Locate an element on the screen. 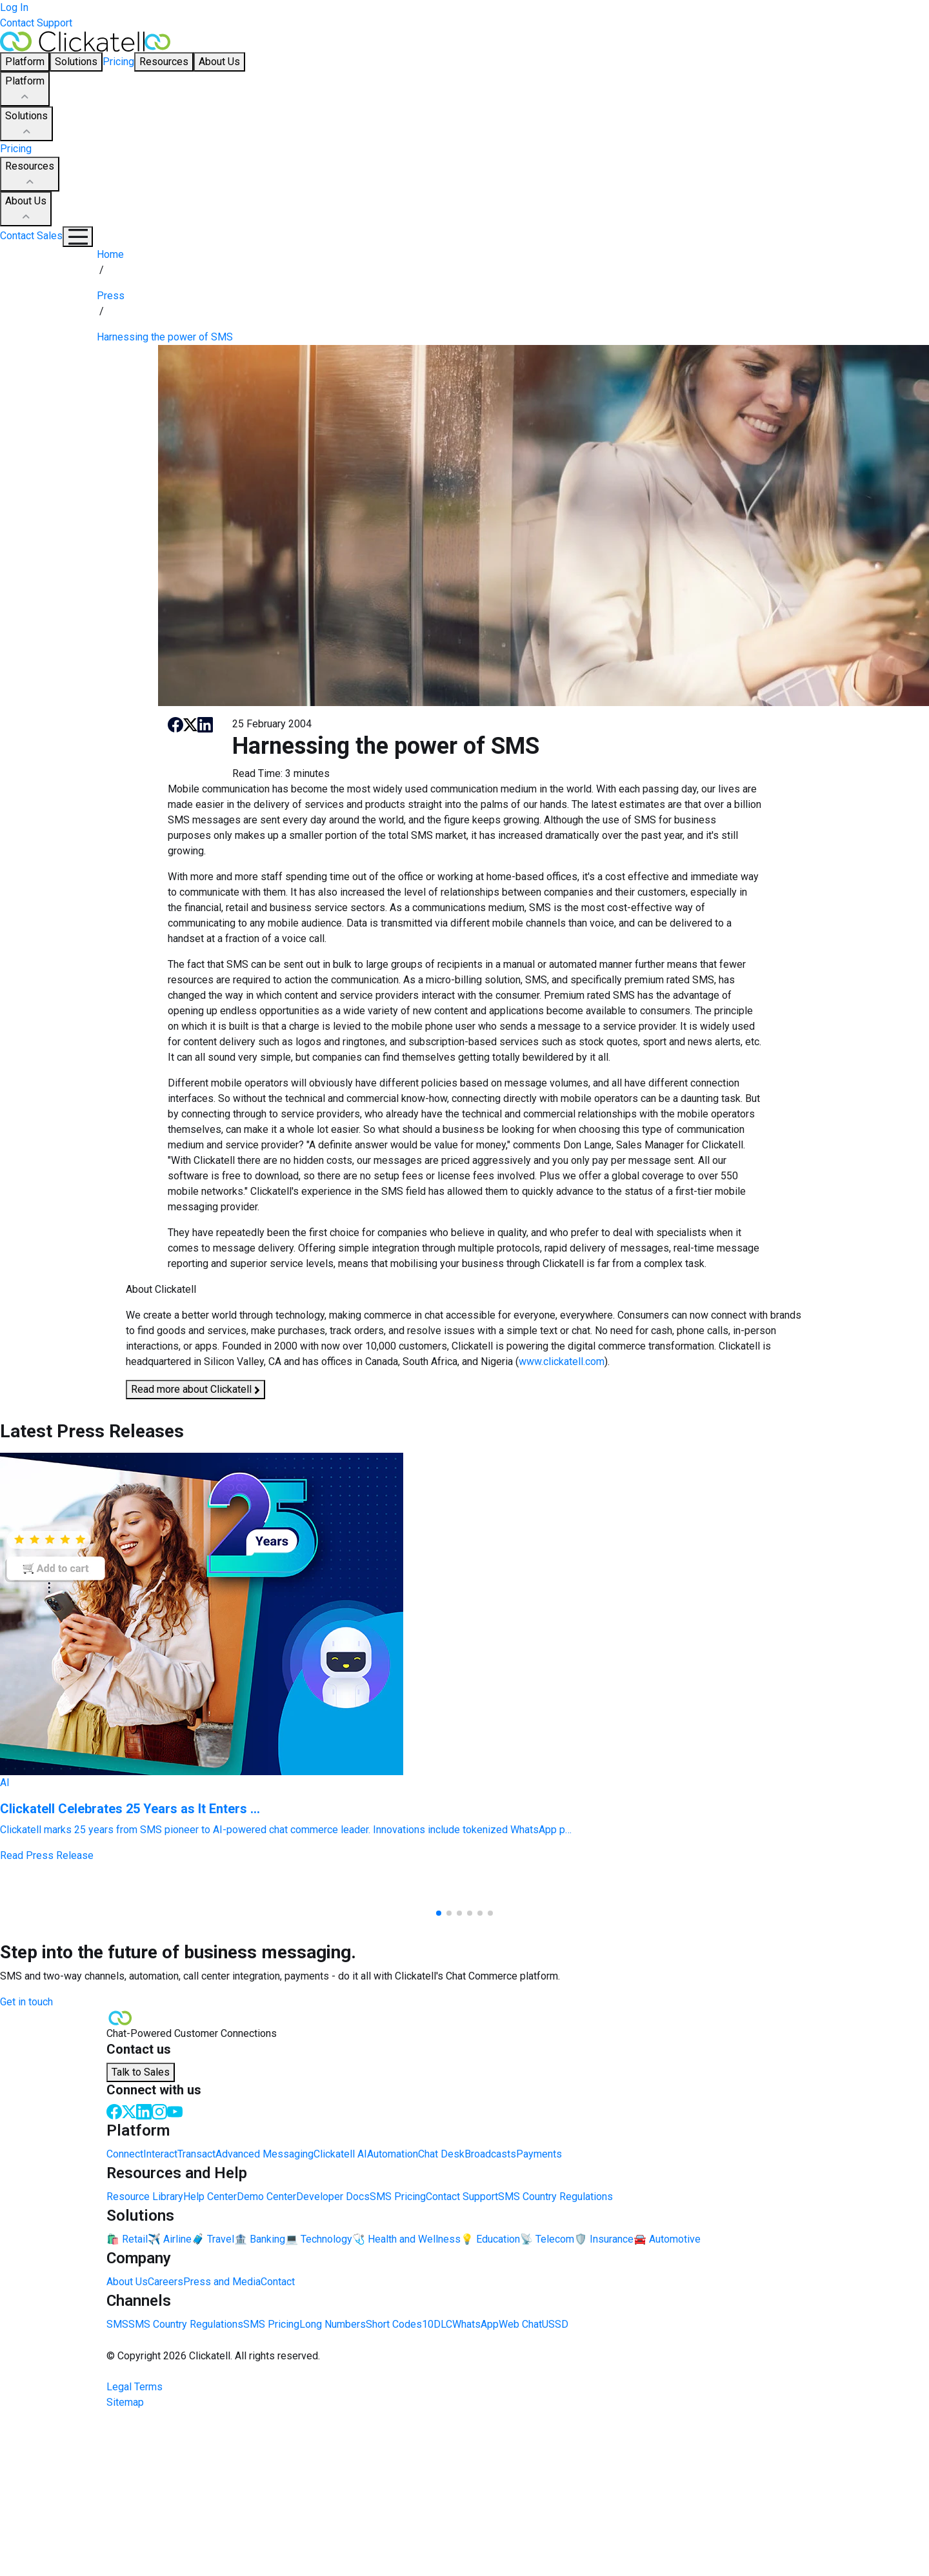  🩺 Health and Wellness is located at coordinates (406, 2239).